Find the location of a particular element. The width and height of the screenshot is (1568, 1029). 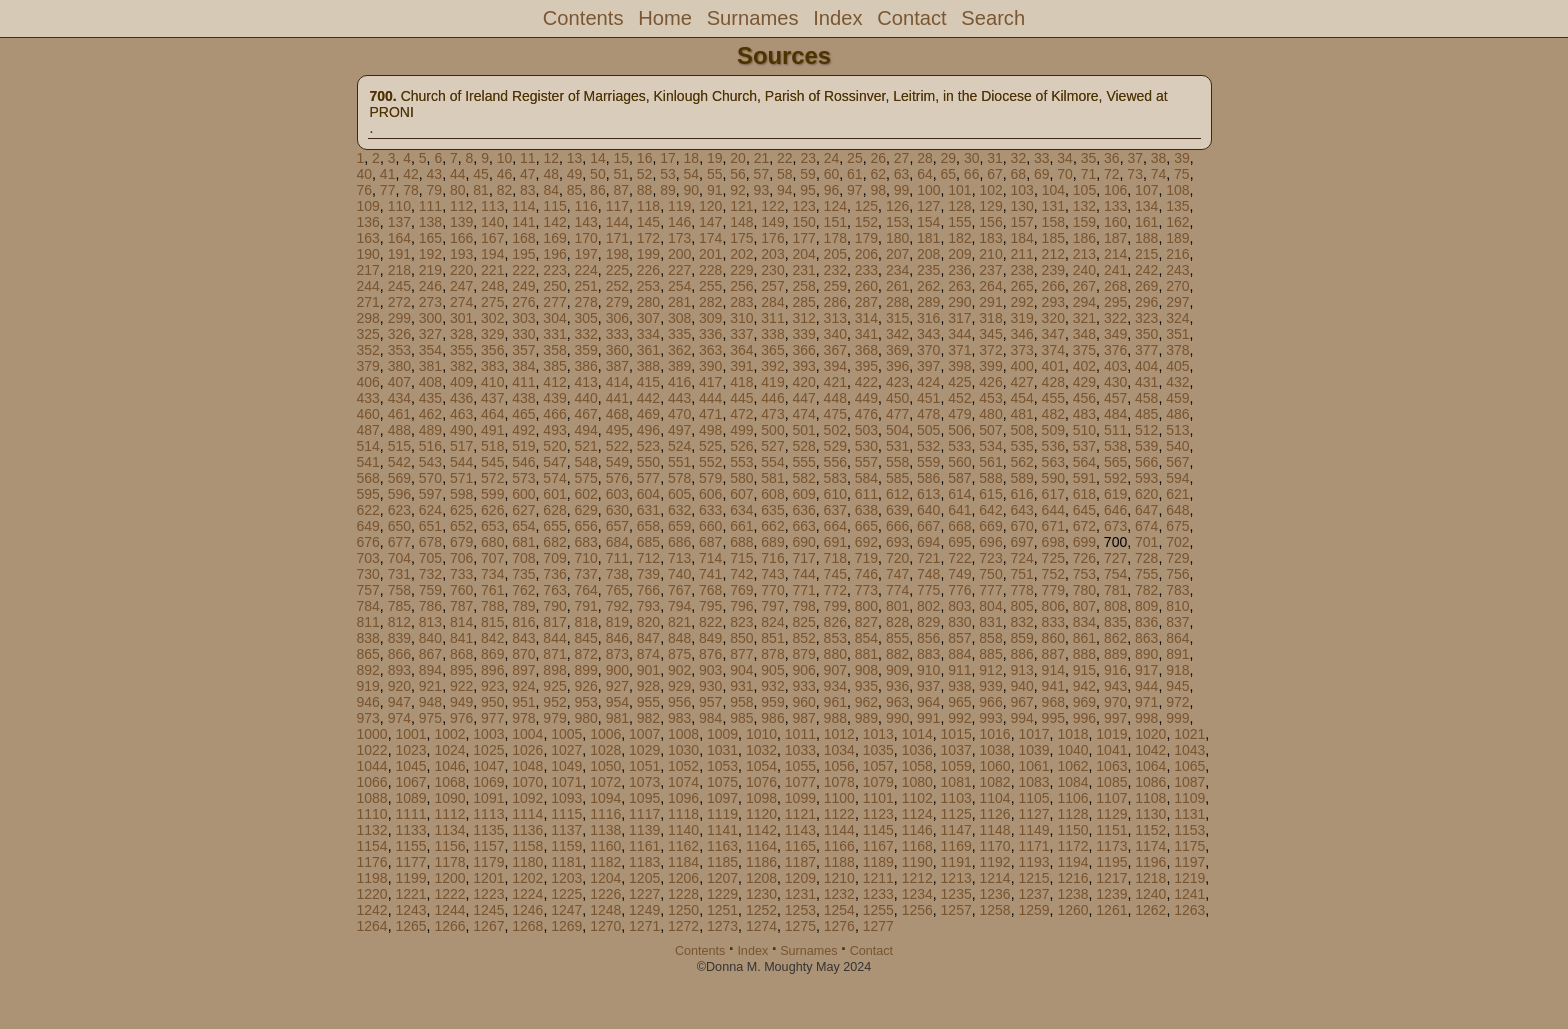

967 is located at coordinates (1021, 702).